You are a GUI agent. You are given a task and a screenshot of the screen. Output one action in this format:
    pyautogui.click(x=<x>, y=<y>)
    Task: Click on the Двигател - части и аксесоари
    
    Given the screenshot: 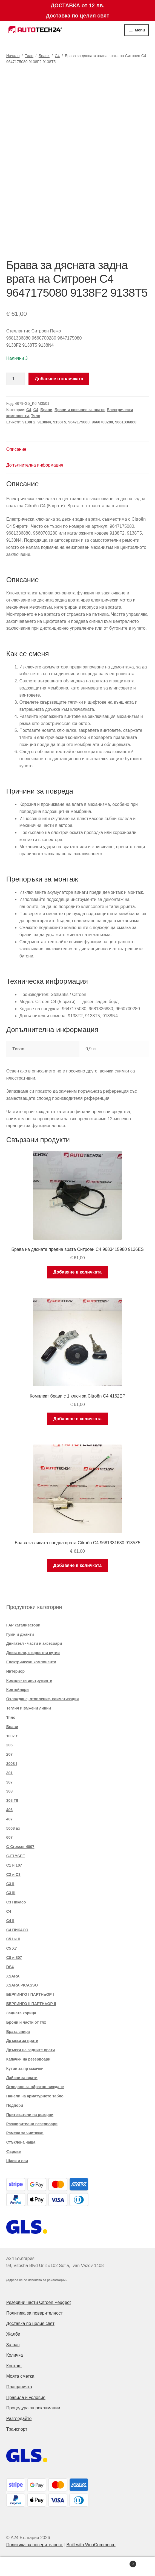 What is the action you would take?
    pyautogui.click(x=34, y=1643)
    